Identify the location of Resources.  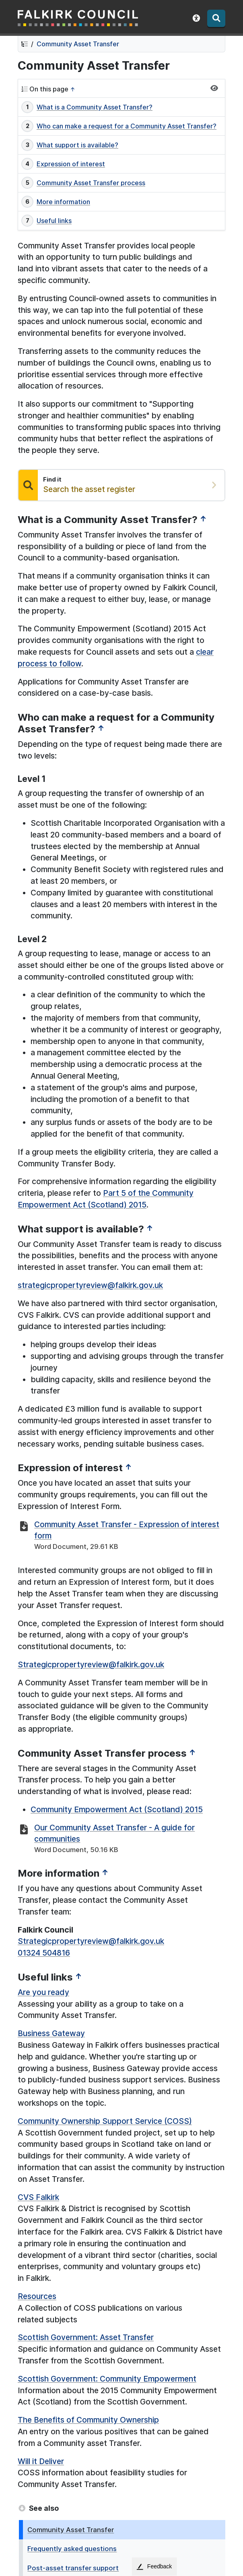
(37, 2296).